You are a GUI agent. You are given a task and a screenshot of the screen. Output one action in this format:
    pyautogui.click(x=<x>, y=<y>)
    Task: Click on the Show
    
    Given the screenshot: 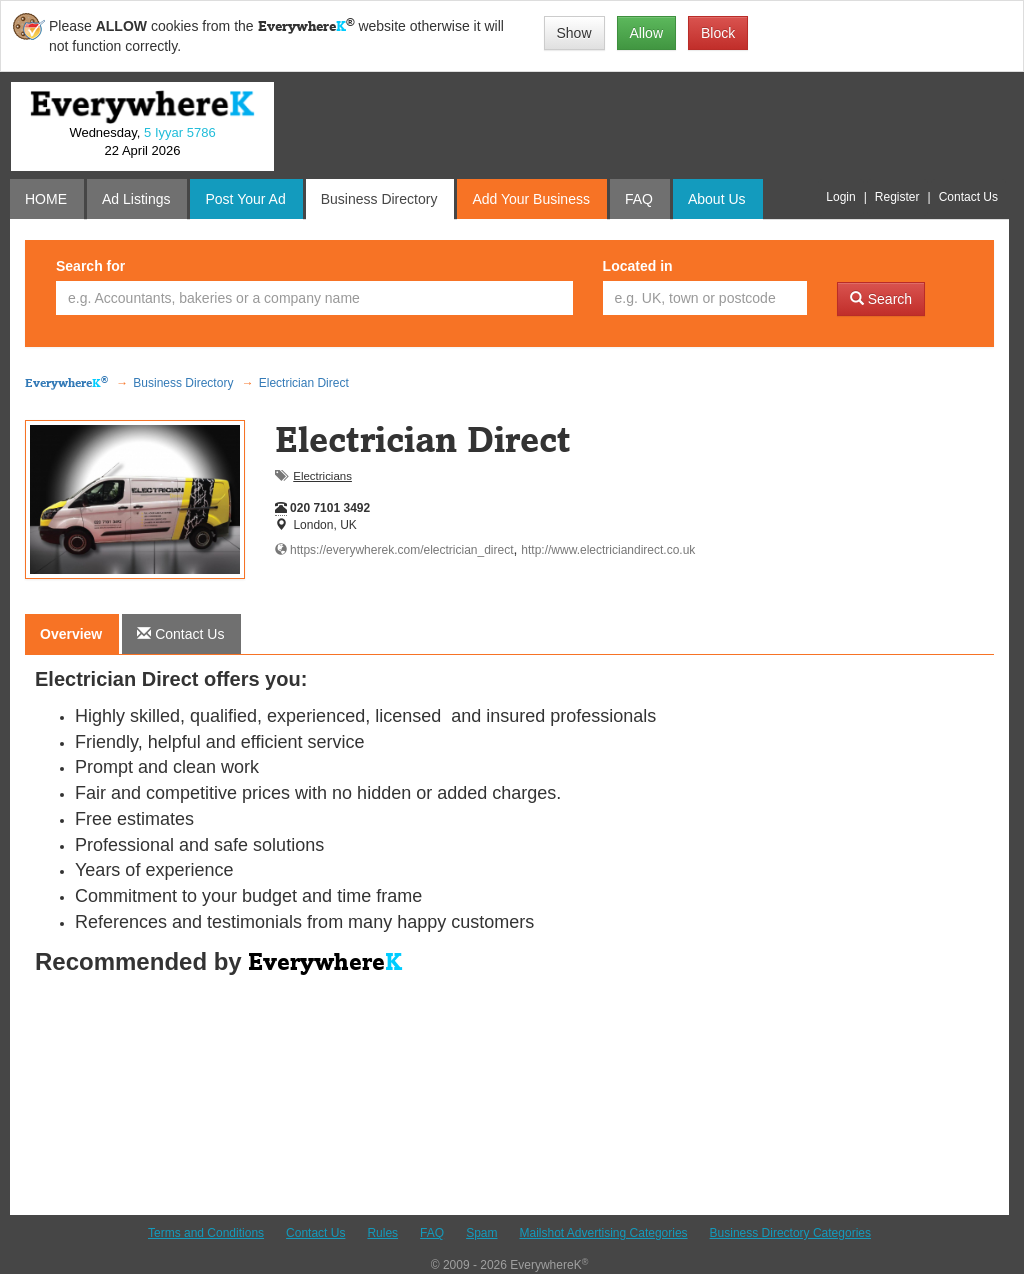 What is the action you would take?
    pyautogui.click(x=574, y=33)
    